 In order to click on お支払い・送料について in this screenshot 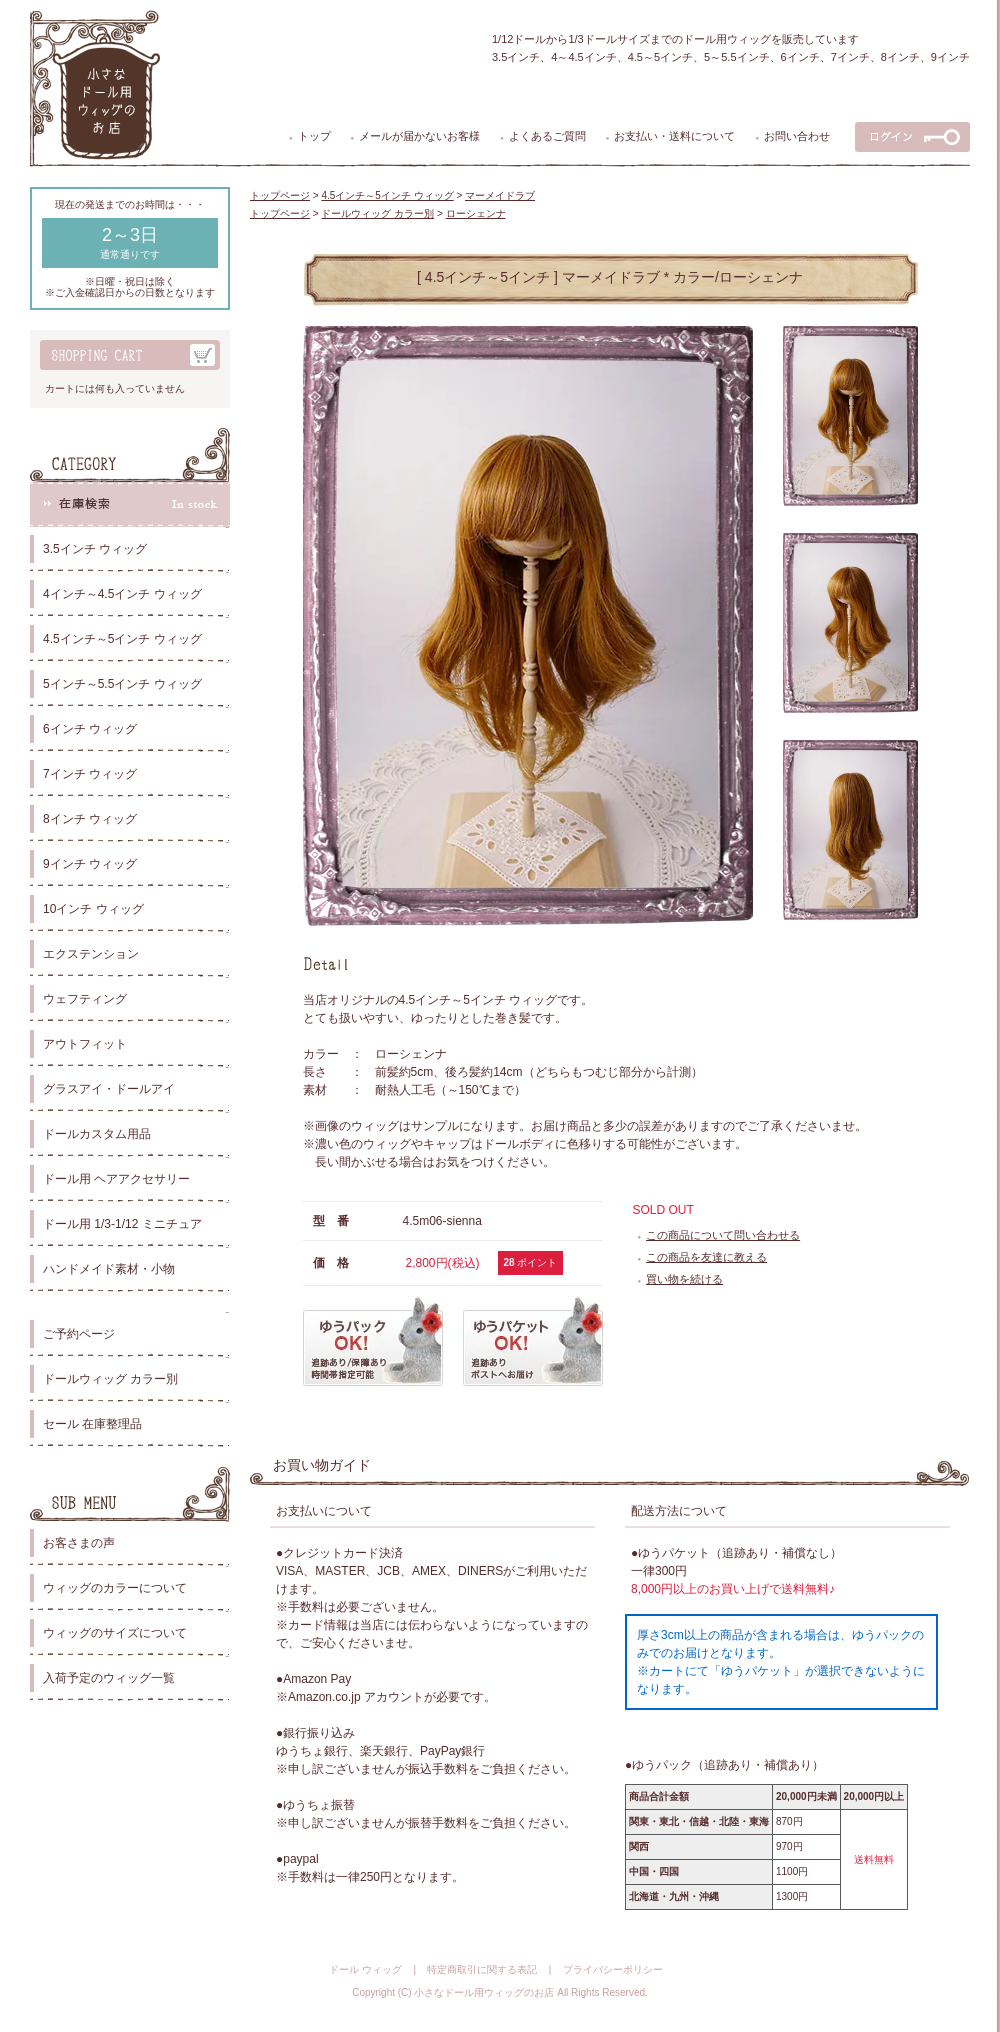, I will do `click(674, 136)`.